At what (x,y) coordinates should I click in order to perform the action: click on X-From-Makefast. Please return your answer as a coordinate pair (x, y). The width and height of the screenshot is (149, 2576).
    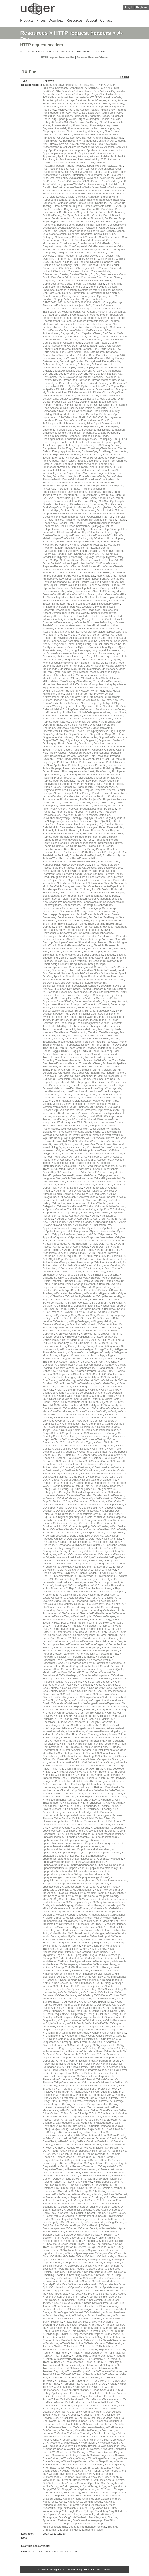
    Looking at the image, I should click on (100, 1672).